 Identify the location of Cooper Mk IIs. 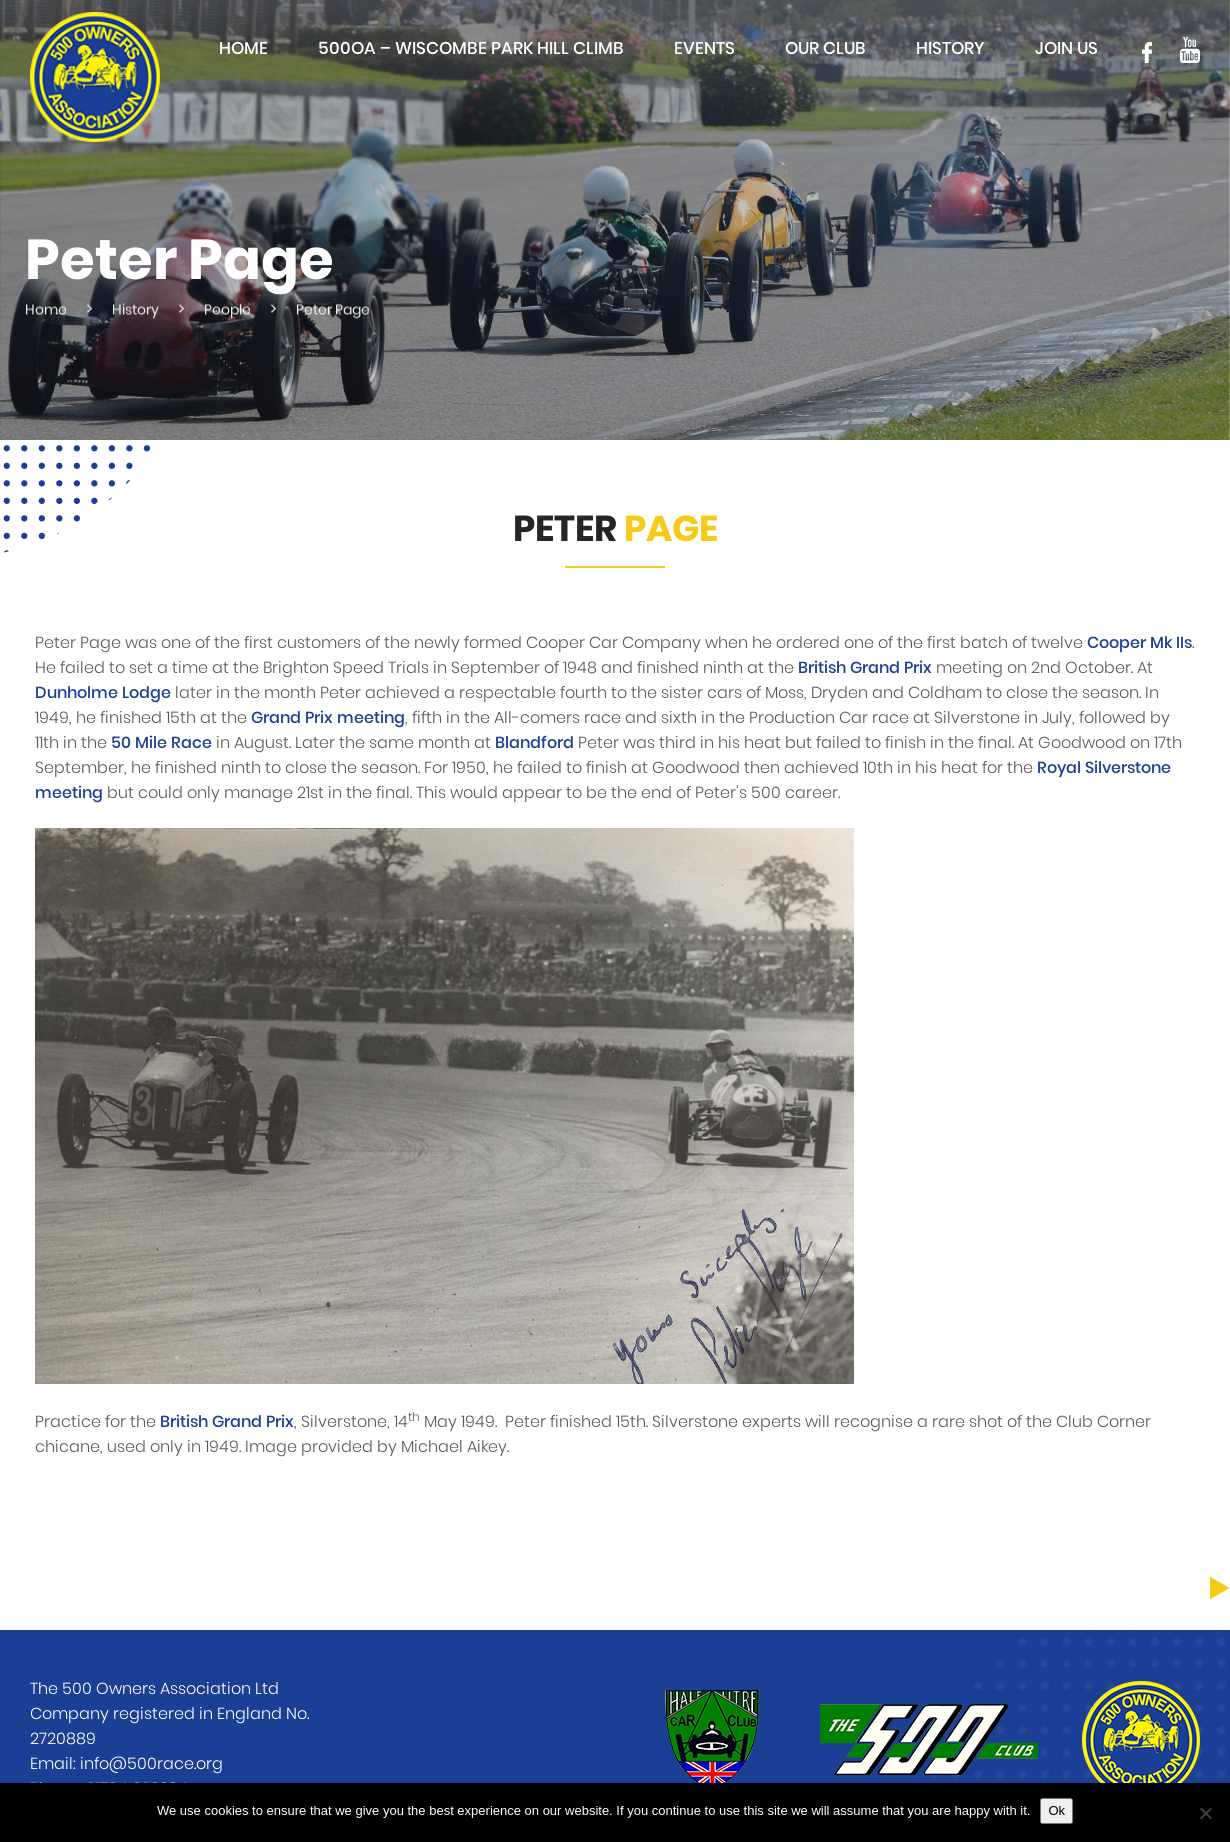
(1139, 643).